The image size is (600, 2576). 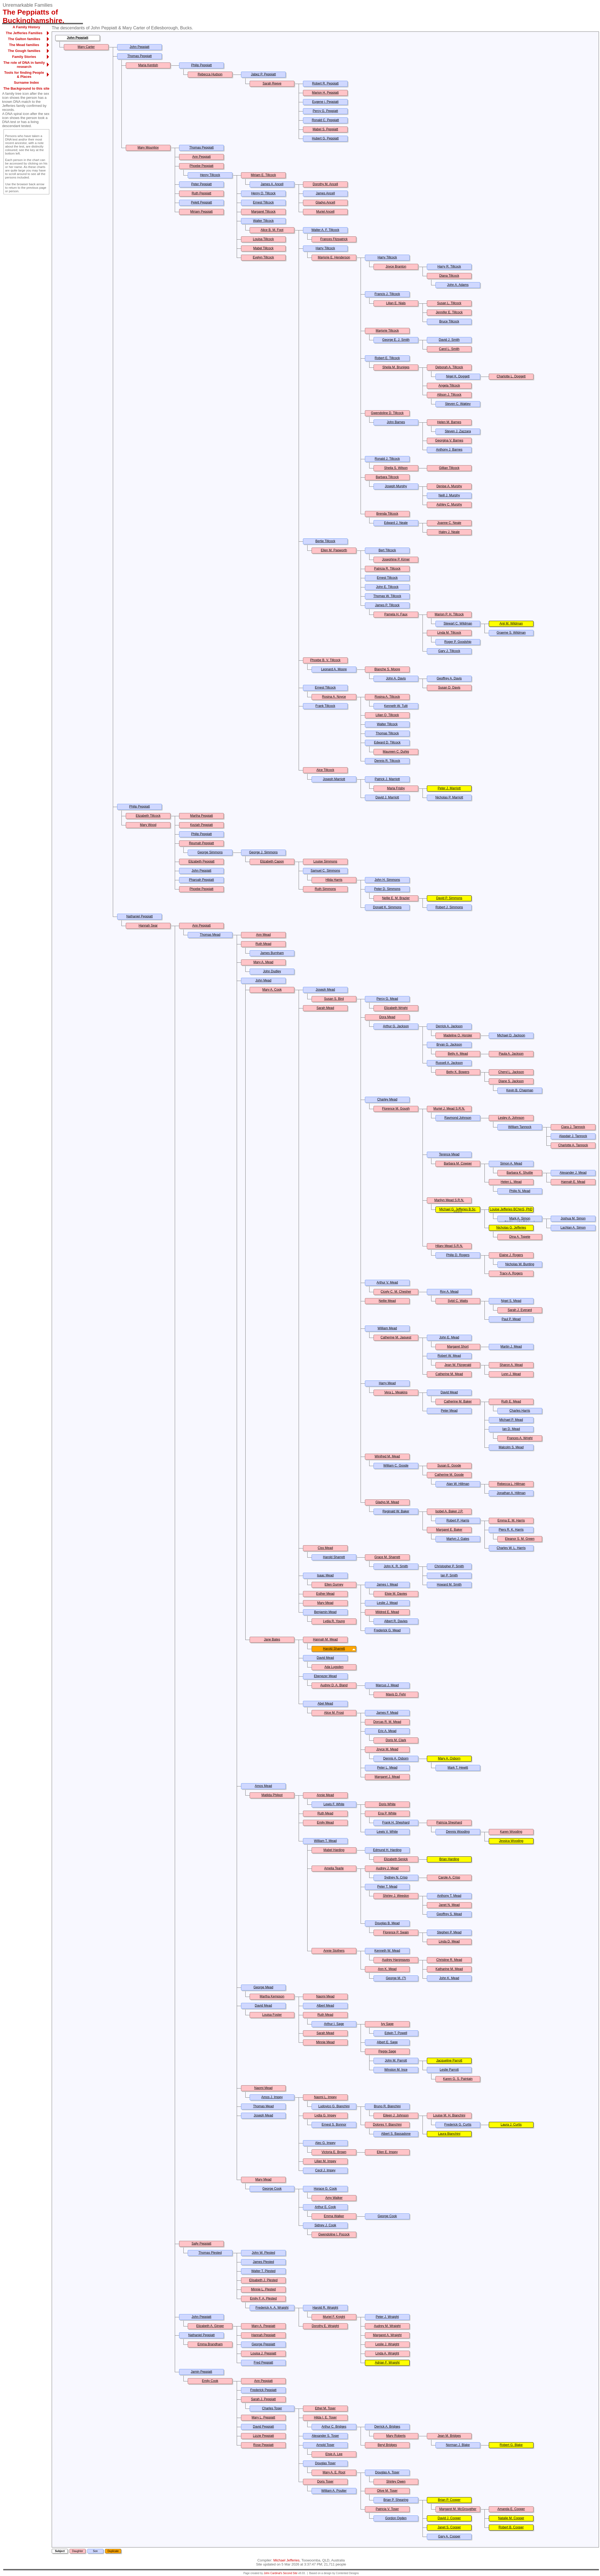 What do you see at coordinates (449, 1822) in the screenshot?
I see `Patricia Shephard` at bounding box center [449, 1822].